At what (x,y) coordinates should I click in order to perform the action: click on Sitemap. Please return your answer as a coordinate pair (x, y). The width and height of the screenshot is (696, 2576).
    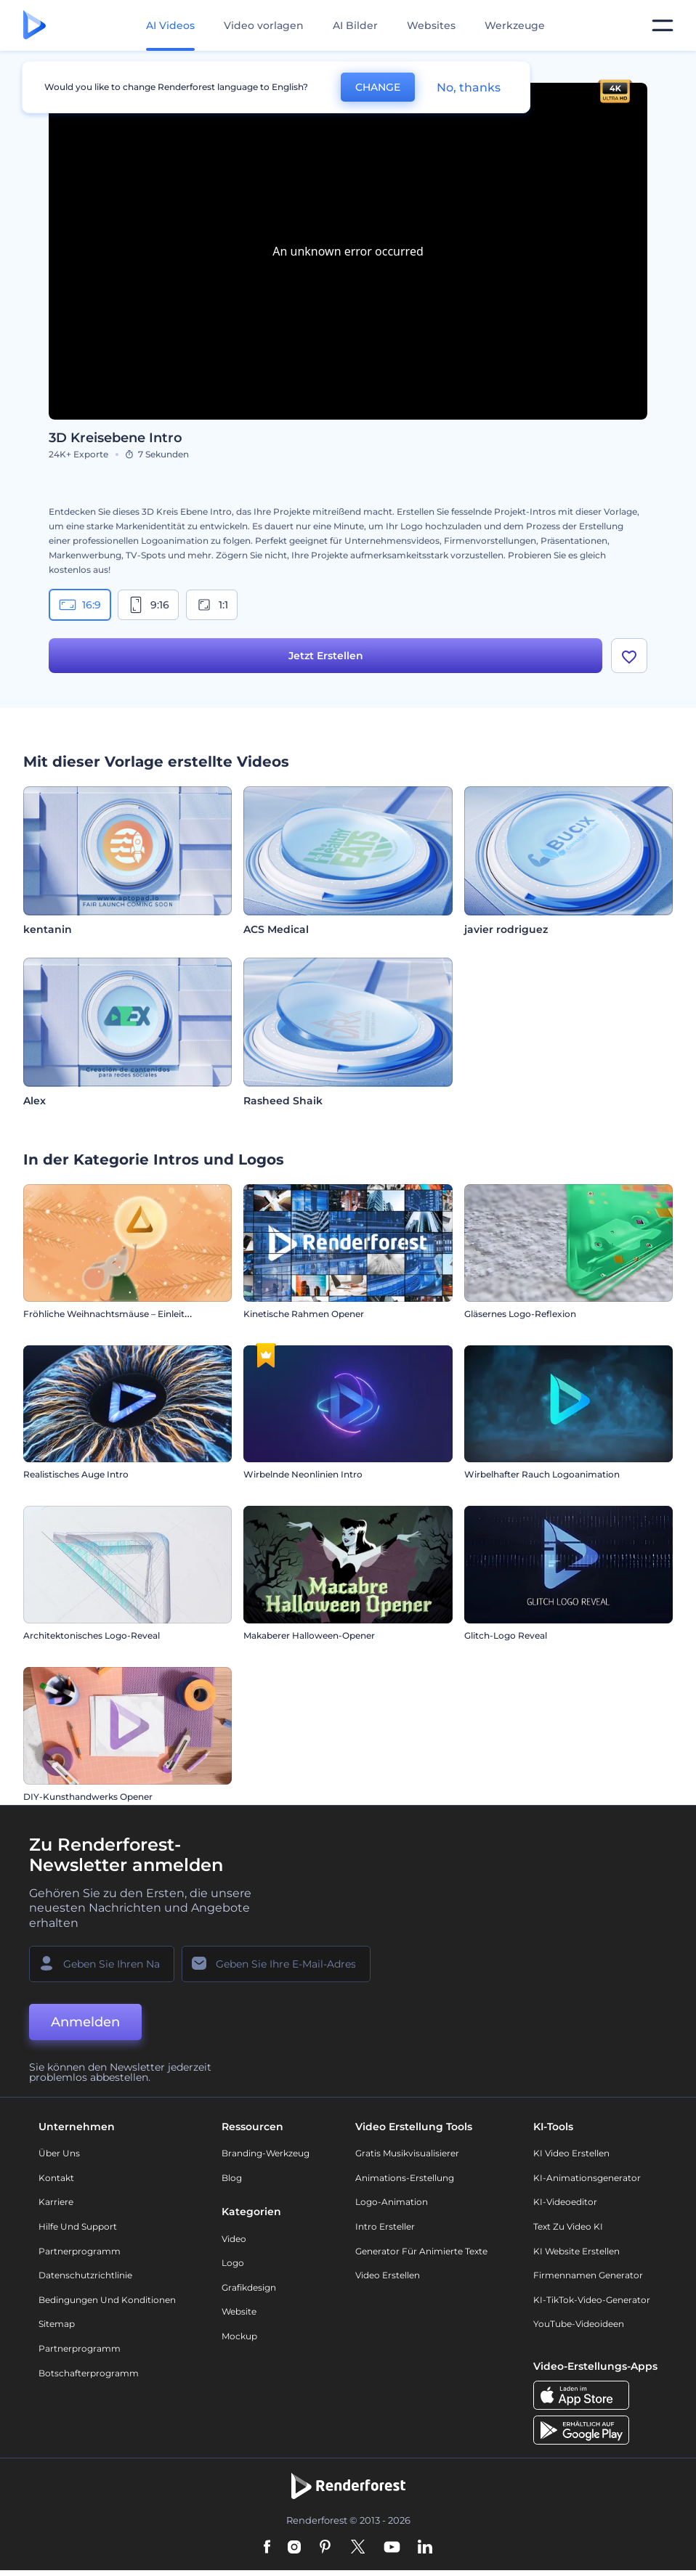
    Looking at the image, I should click on (57, 2323).